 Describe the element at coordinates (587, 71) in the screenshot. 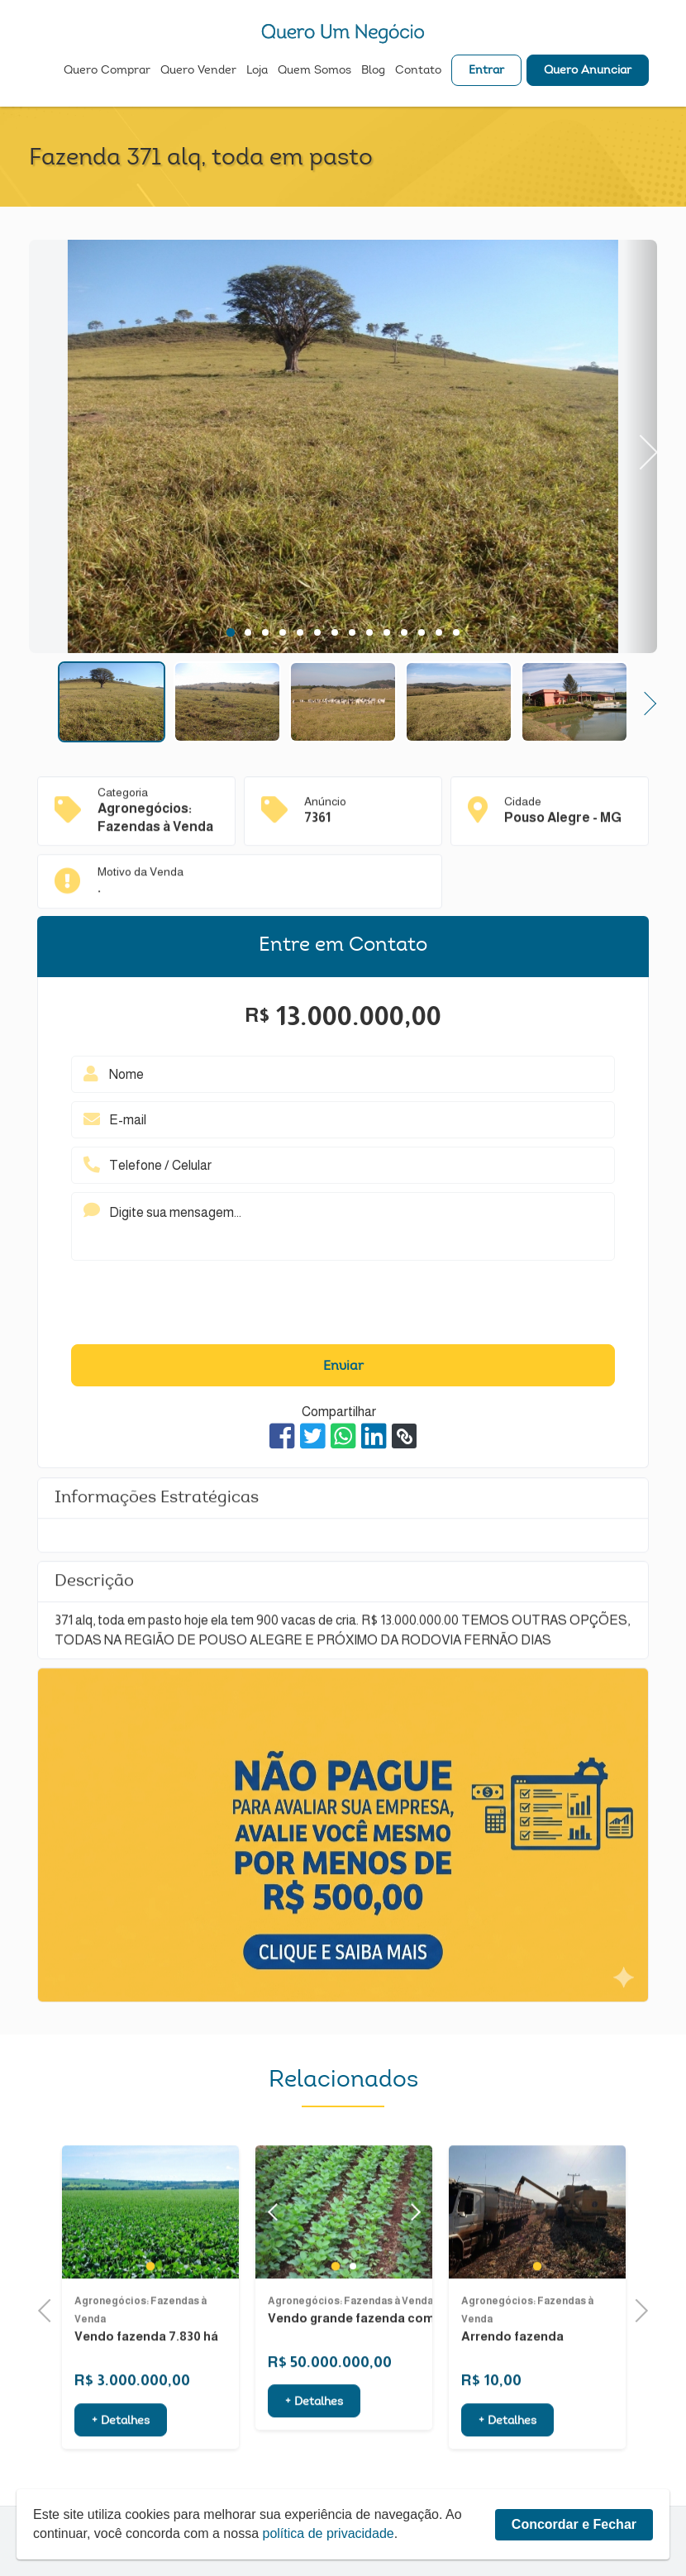

I see `Quero Anunciar` at that location.